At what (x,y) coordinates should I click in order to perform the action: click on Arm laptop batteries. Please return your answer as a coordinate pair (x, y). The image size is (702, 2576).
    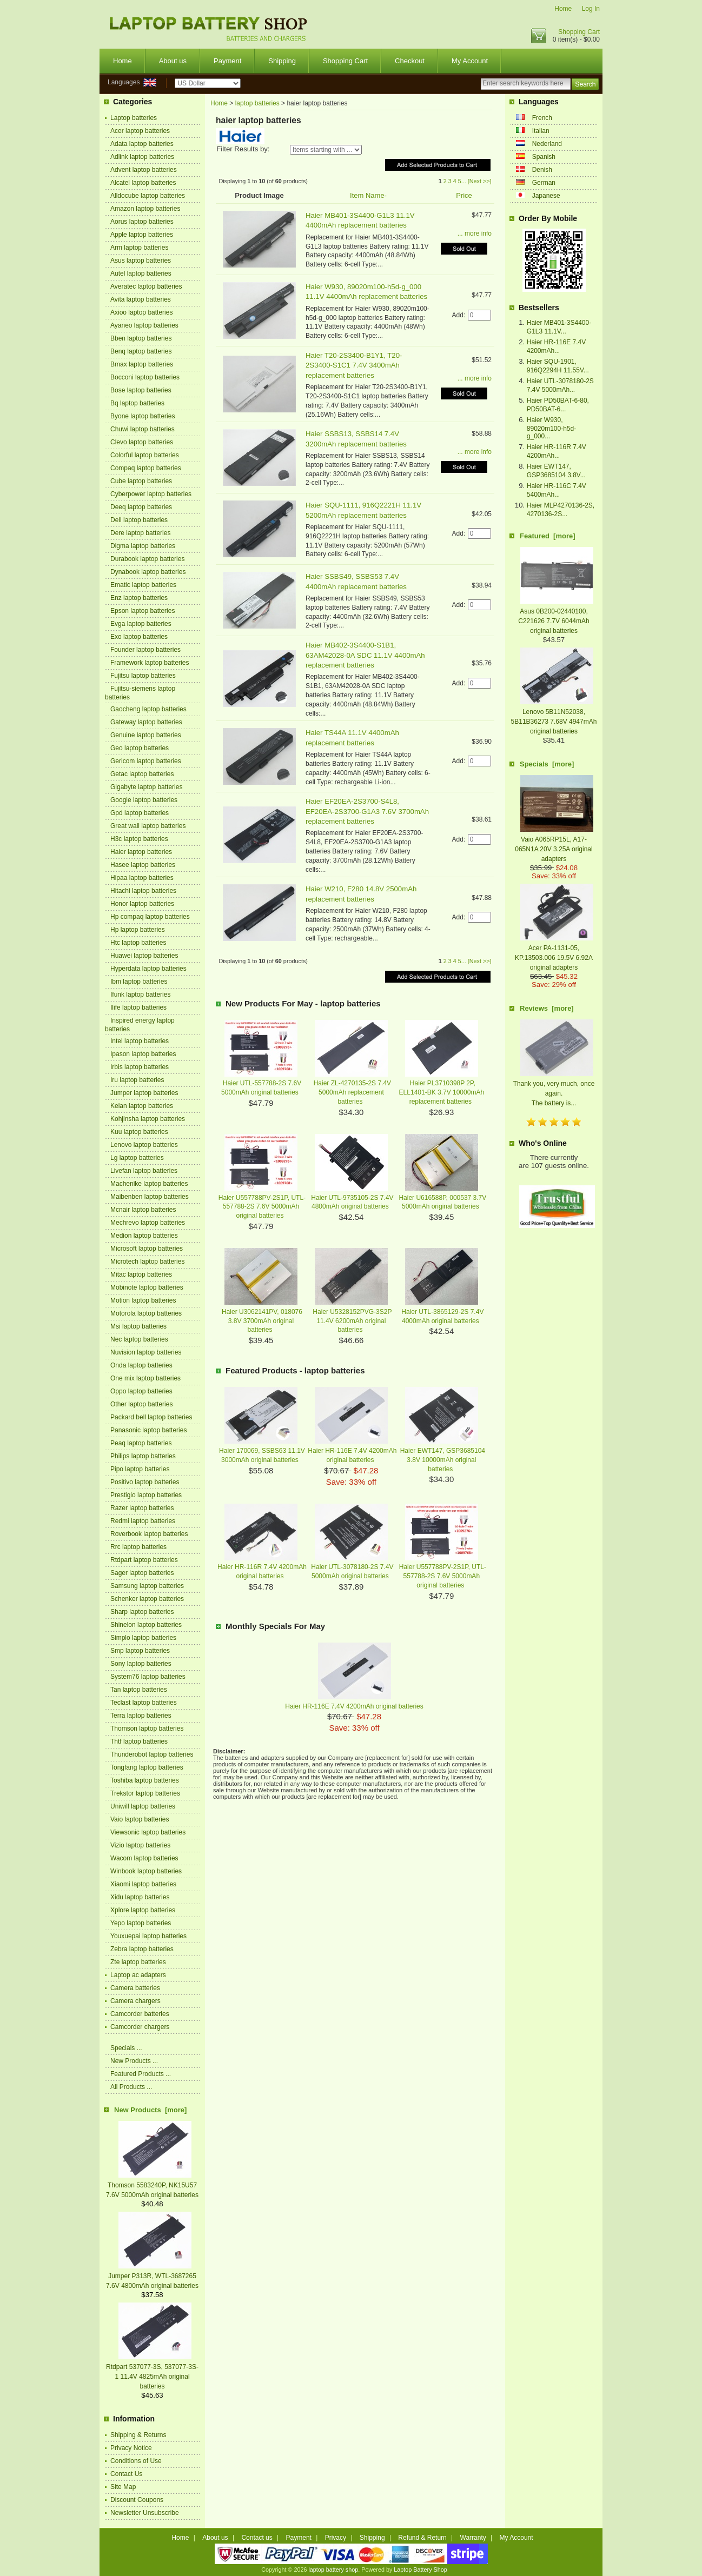
    Looking at the image, I should click on (139, 247).